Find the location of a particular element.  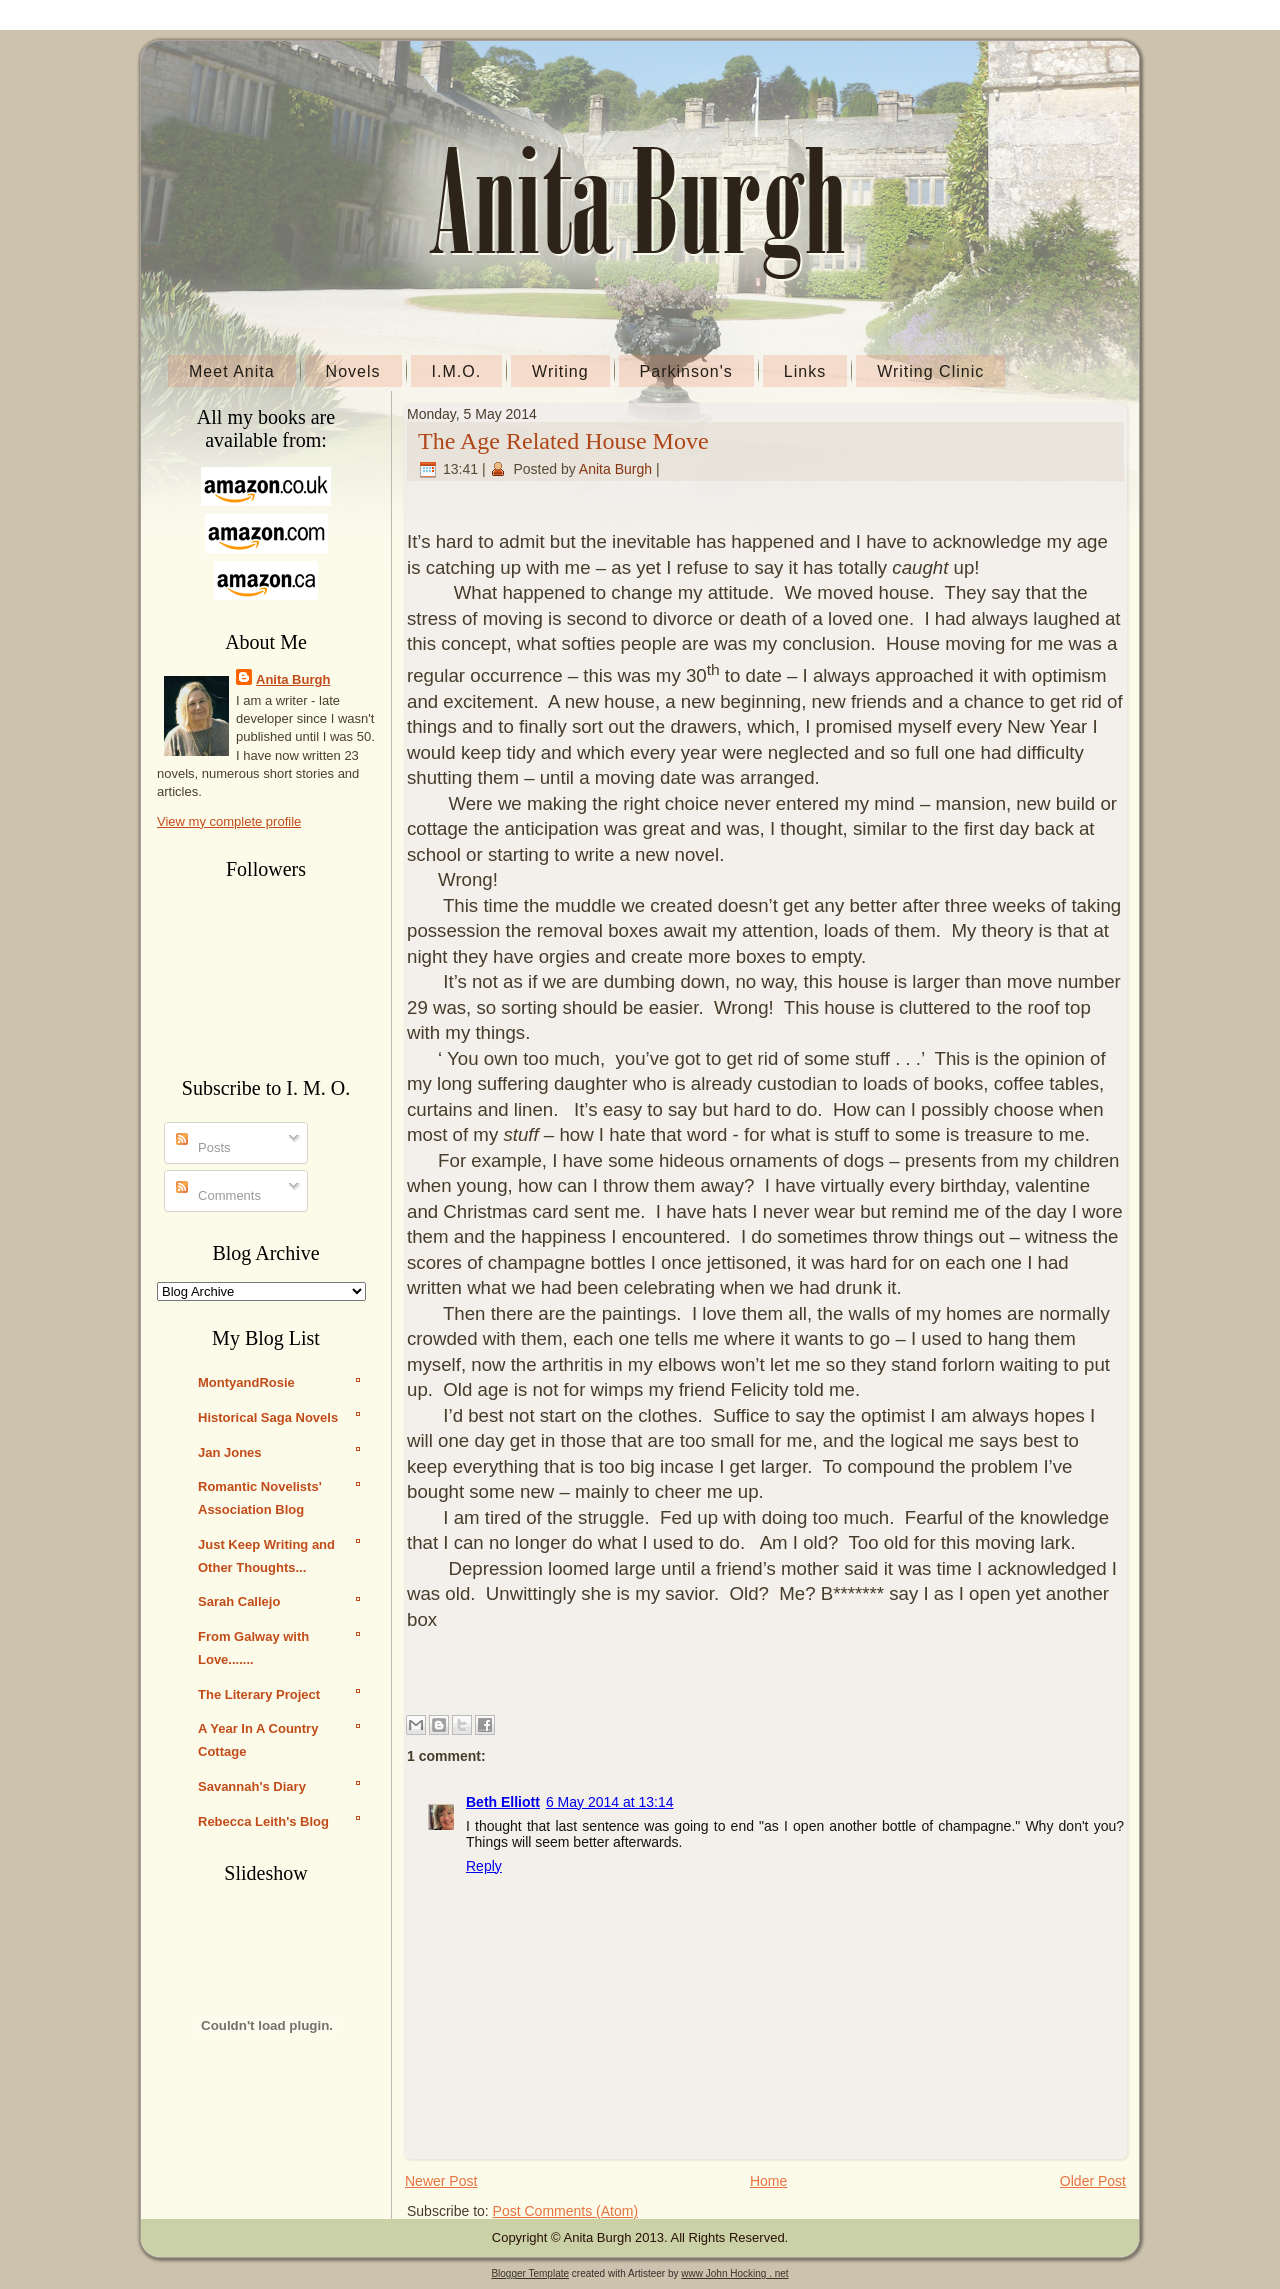

Beth Elliott is located at coordinates (503, 1802).